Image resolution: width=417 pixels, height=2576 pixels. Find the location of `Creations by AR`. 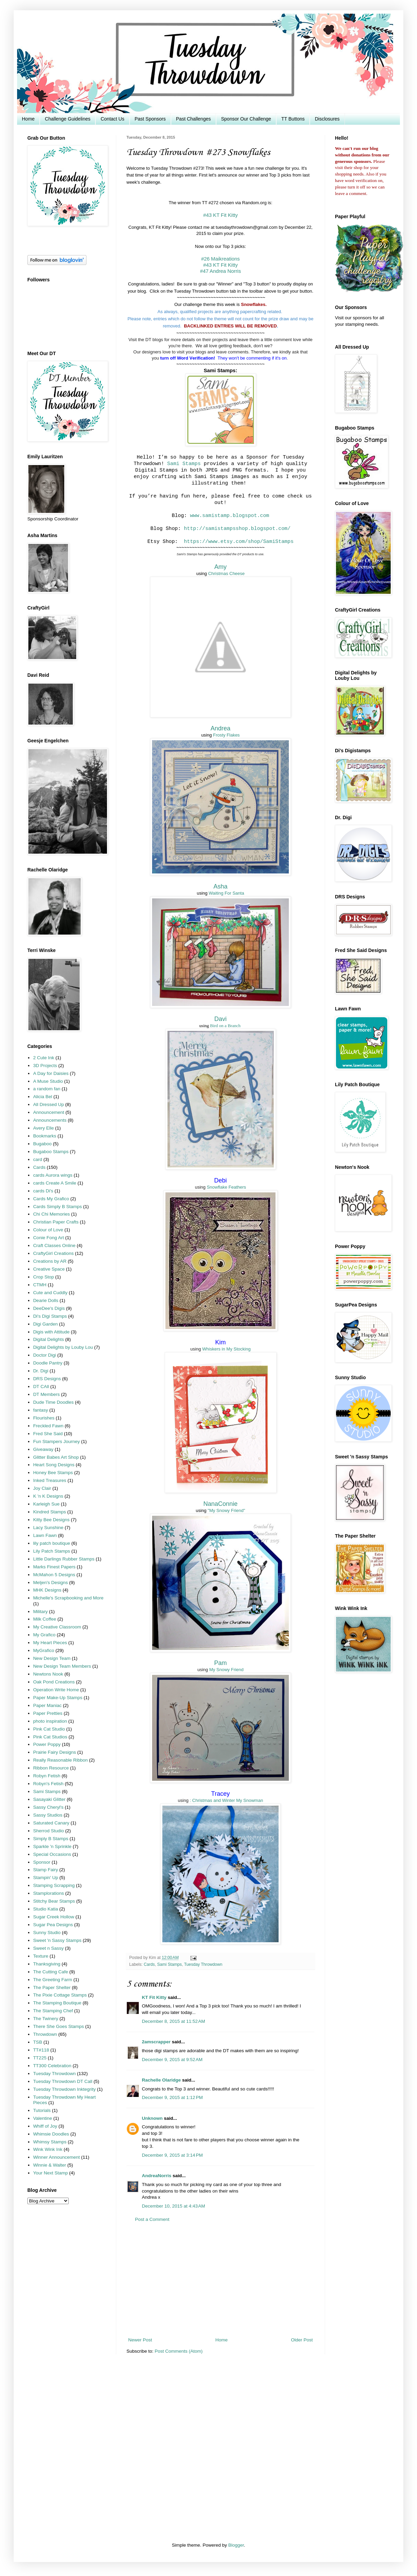

Creations by AR is located at coordinates (50, 1261).